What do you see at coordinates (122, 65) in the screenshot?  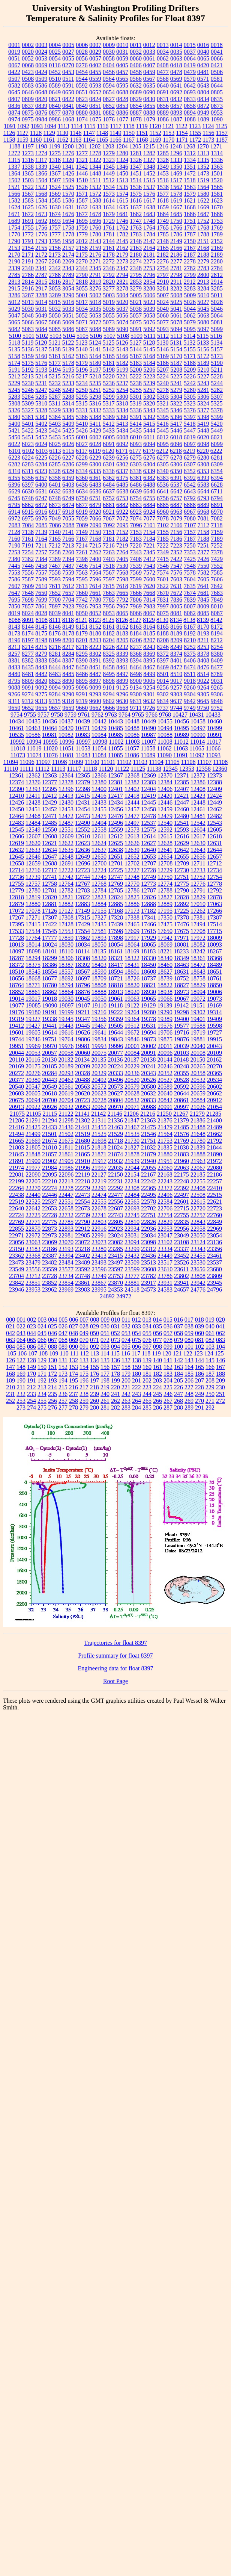 I see `0405` at bounding box center [122, 65].